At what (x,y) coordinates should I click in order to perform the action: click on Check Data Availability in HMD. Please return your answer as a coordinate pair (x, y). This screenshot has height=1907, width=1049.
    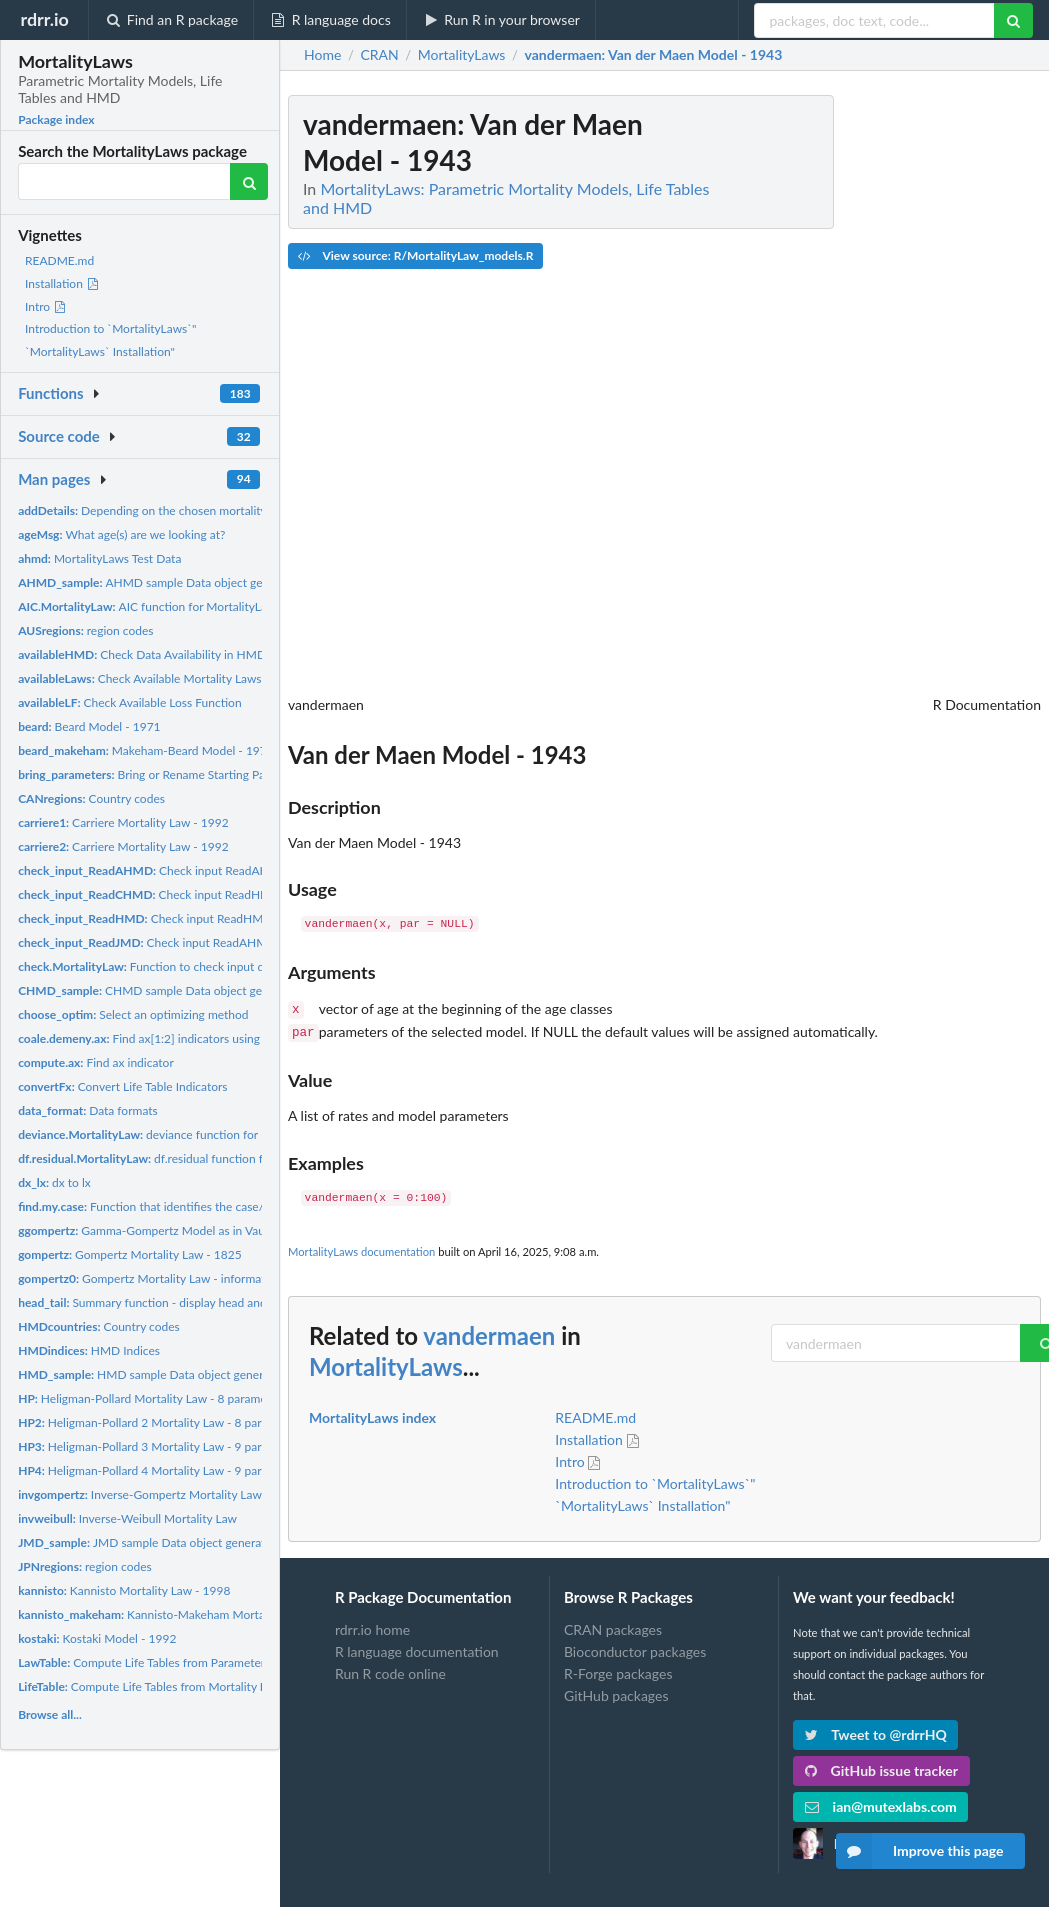
    Looking at the image, I should click on (142, 654).